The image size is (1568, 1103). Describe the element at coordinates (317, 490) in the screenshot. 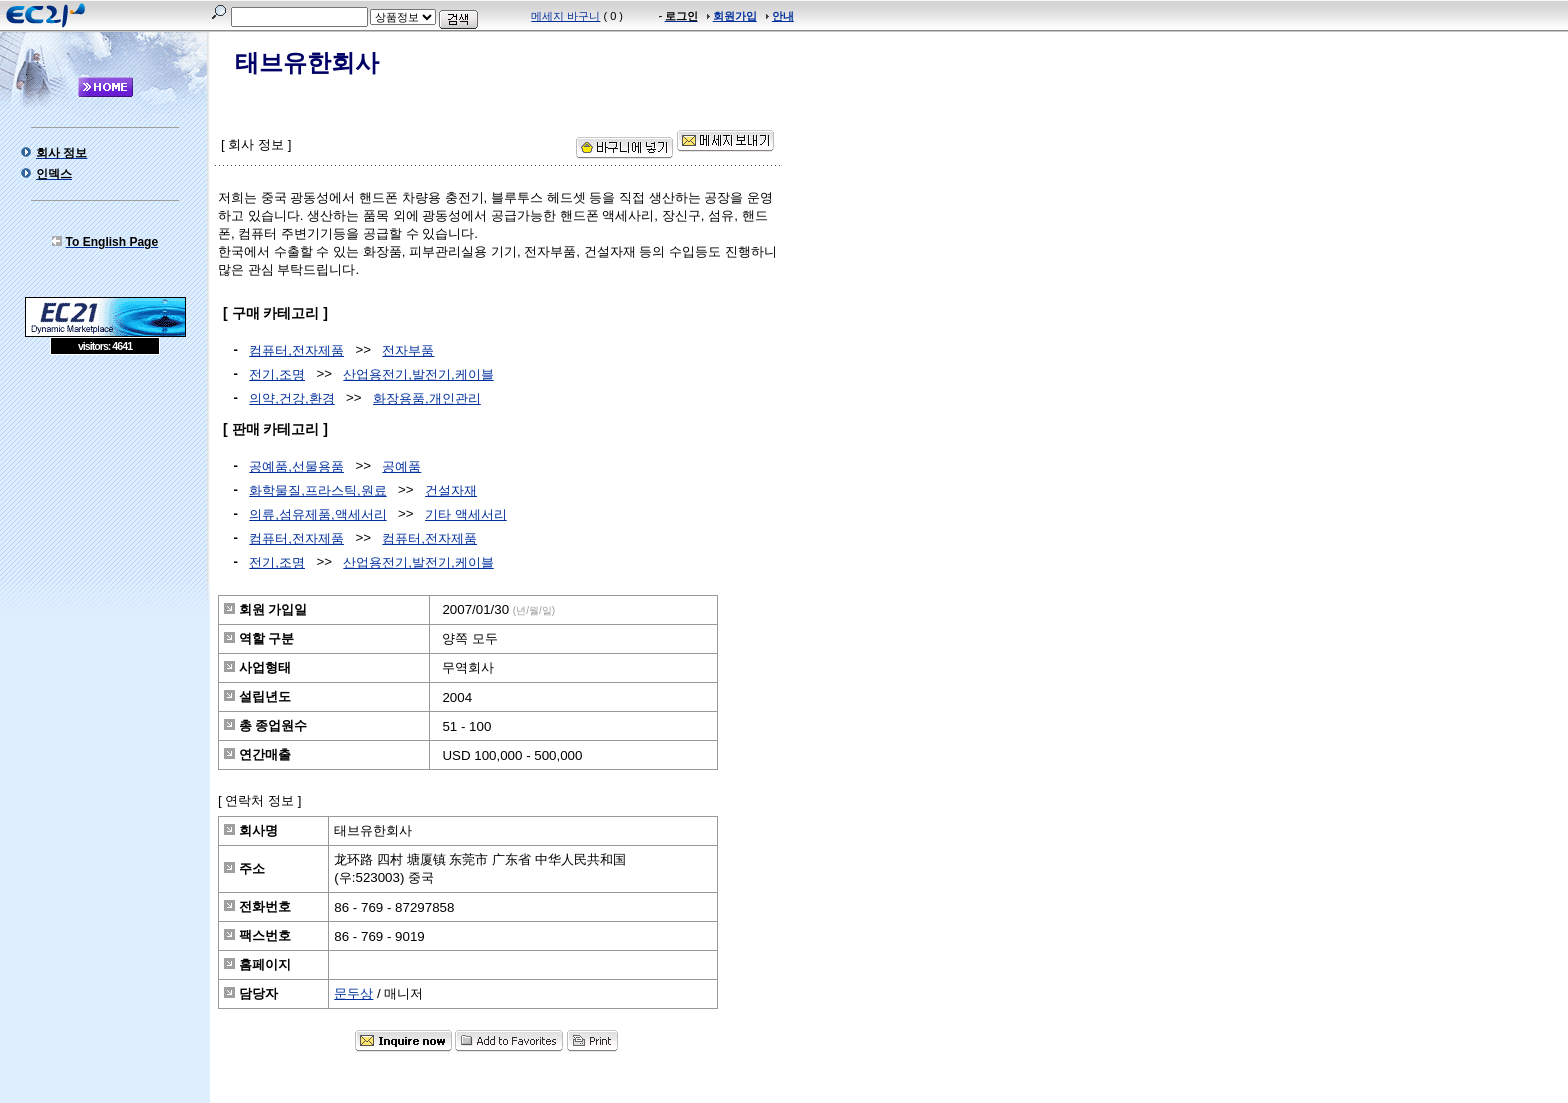

I see `화학물질,프라스틱,원료` at that location.